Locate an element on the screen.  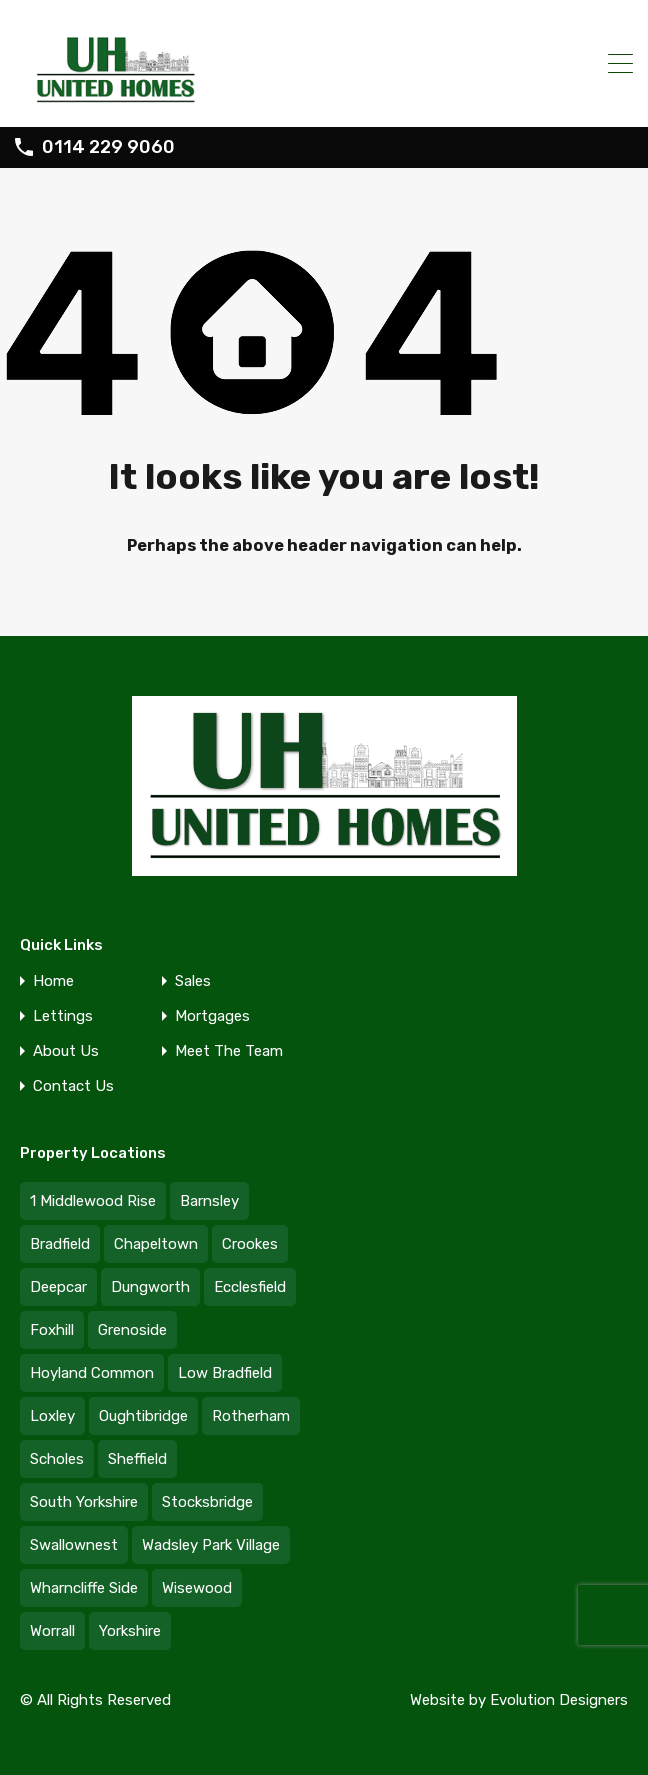
Hoyland Common [Hoyland Common (1 item)] is located at coordinates (92, 1373).